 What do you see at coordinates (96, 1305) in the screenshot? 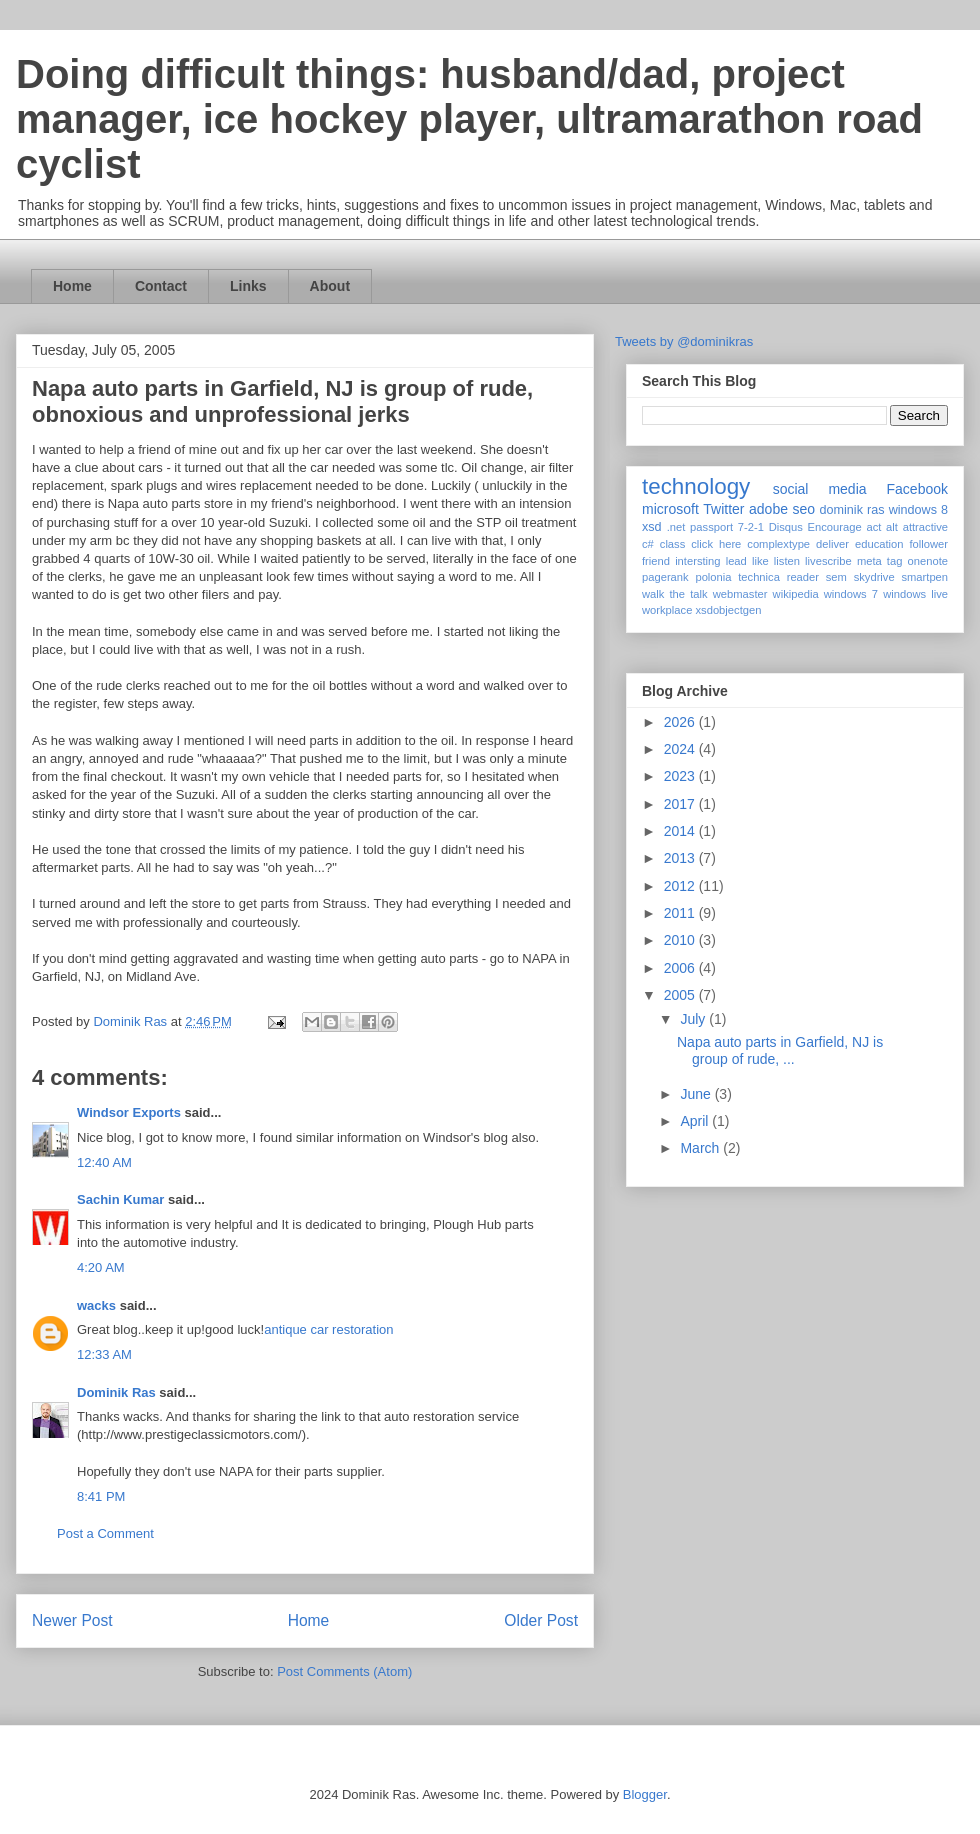
I see `wacks` at bounding box center [96, 1305].